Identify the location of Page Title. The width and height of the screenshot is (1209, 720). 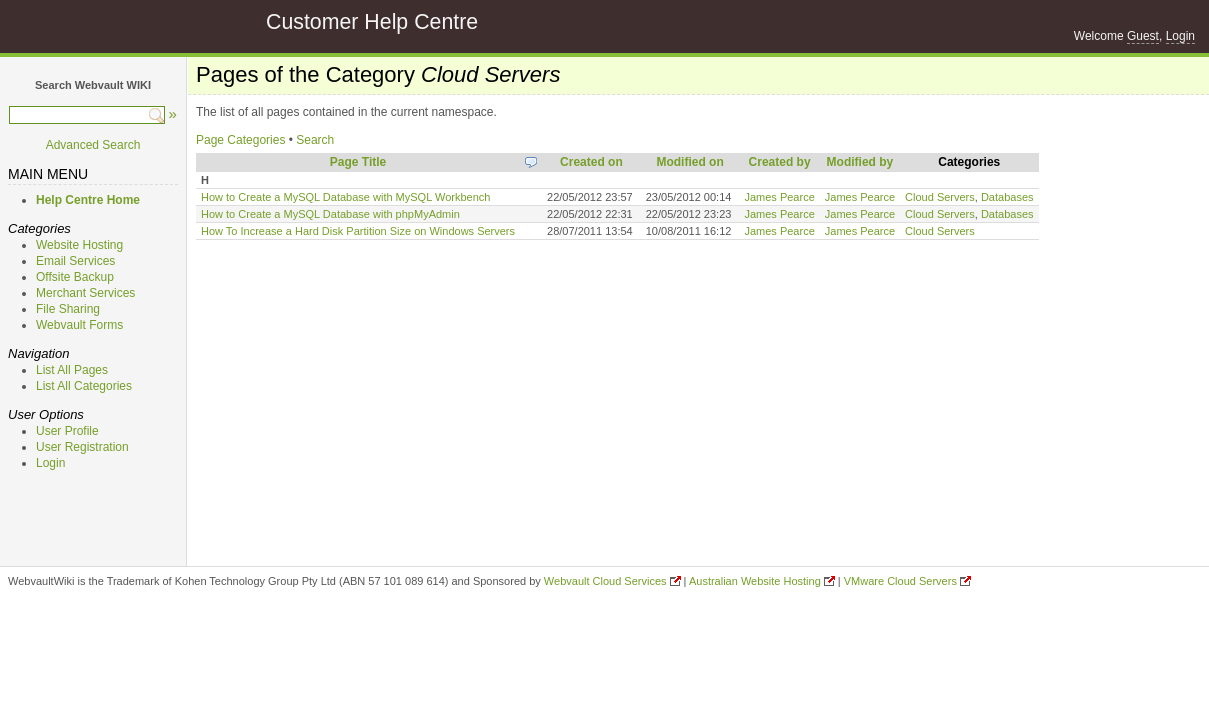
(358, 162).